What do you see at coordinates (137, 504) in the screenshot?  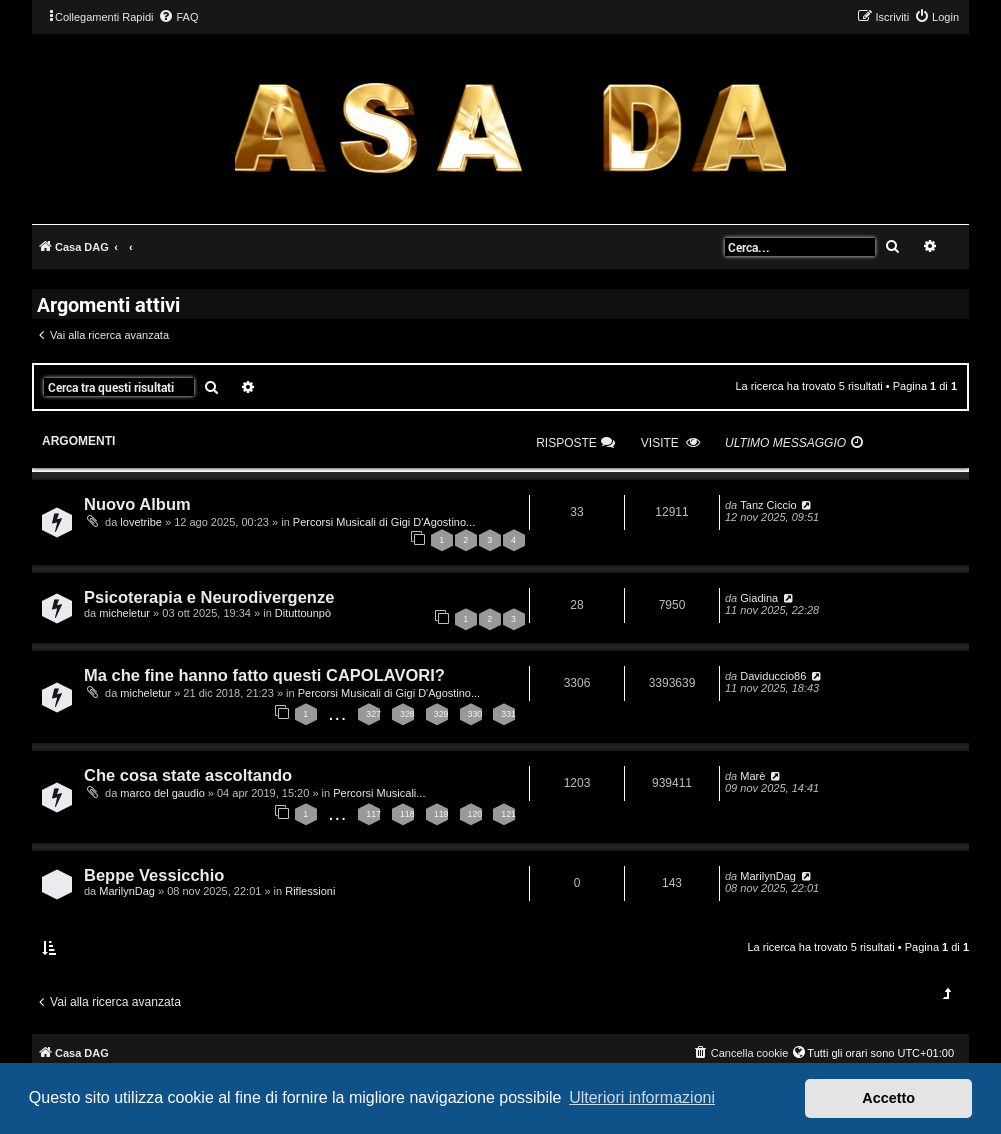 I see `Nuovo Album` at bounding box center [137, 504].